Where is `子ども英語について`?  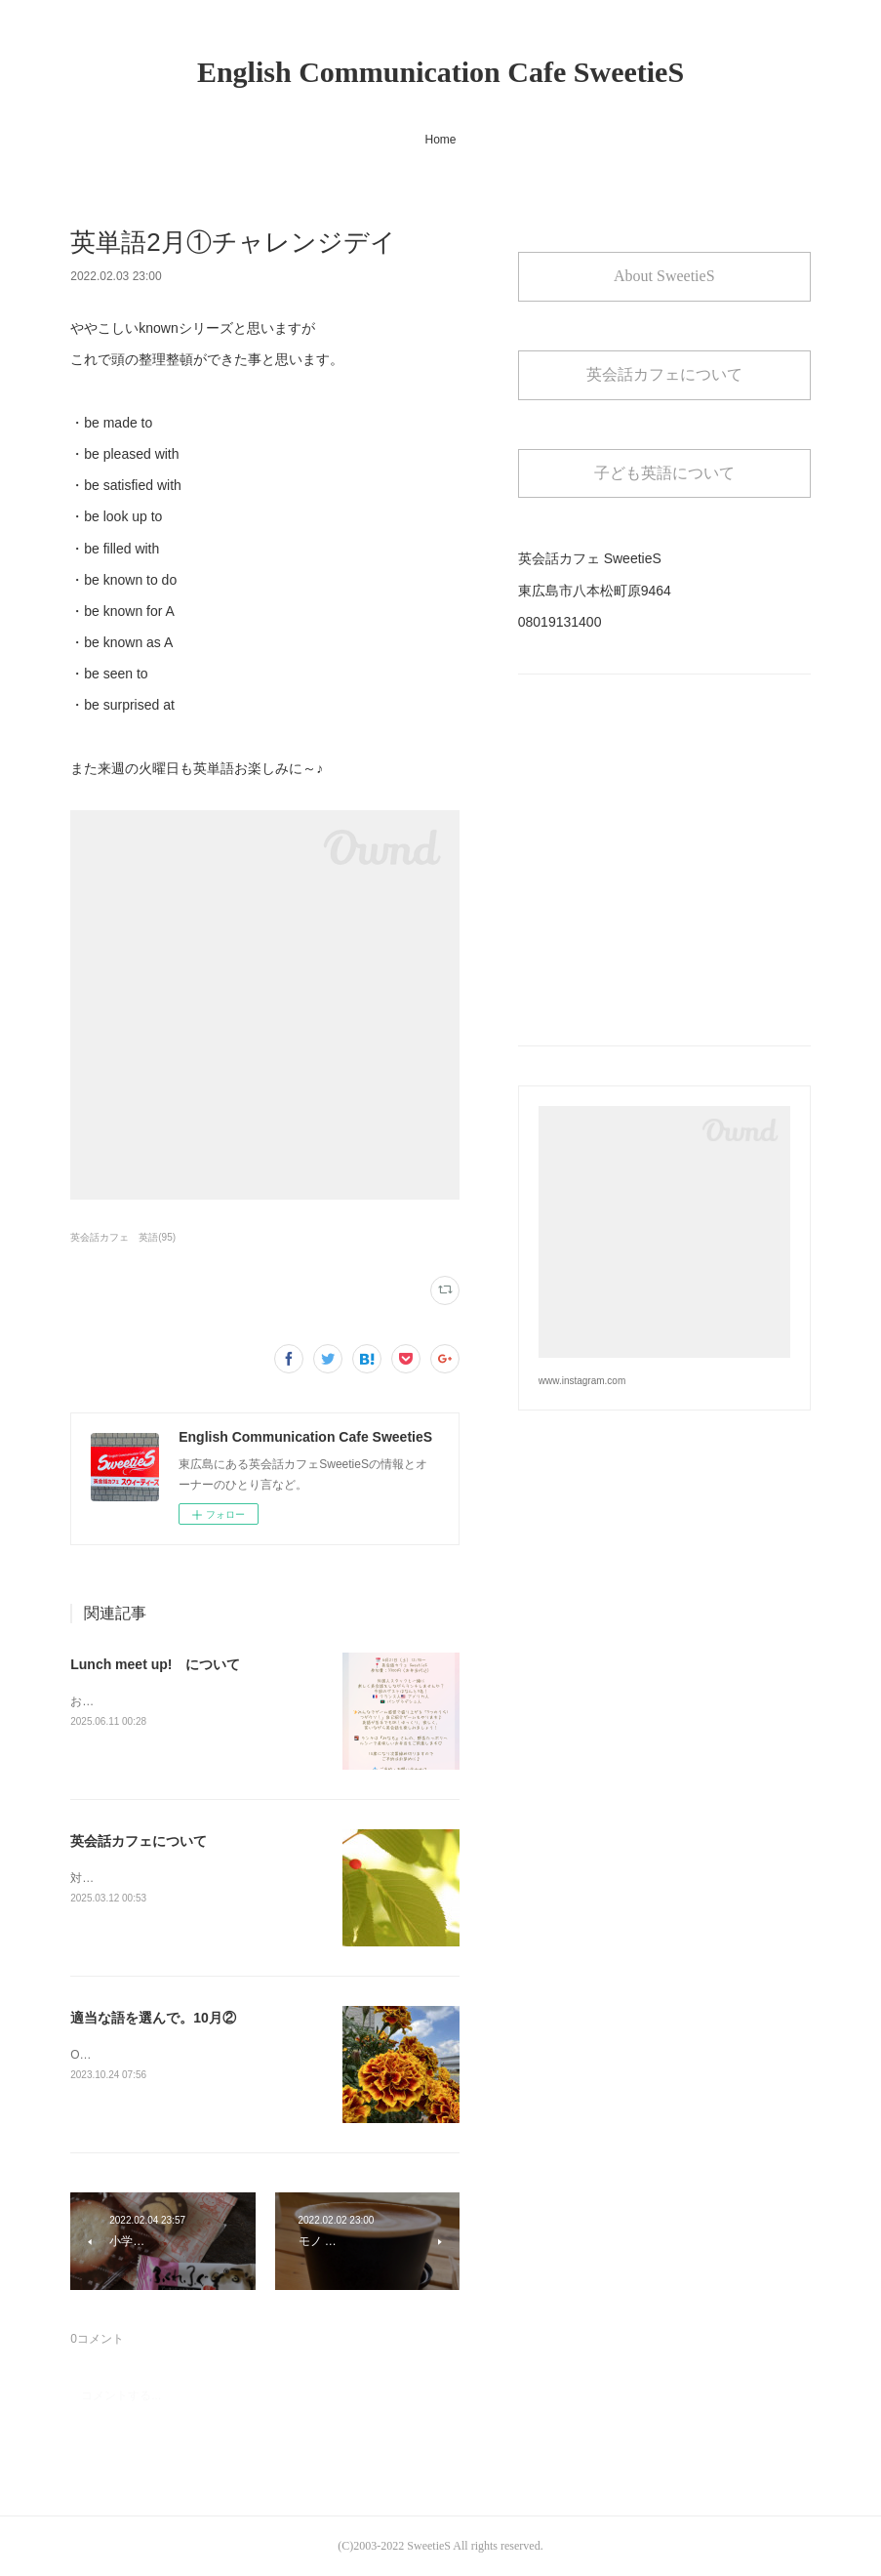 子ども英語について is located at coordinates (664, 473).